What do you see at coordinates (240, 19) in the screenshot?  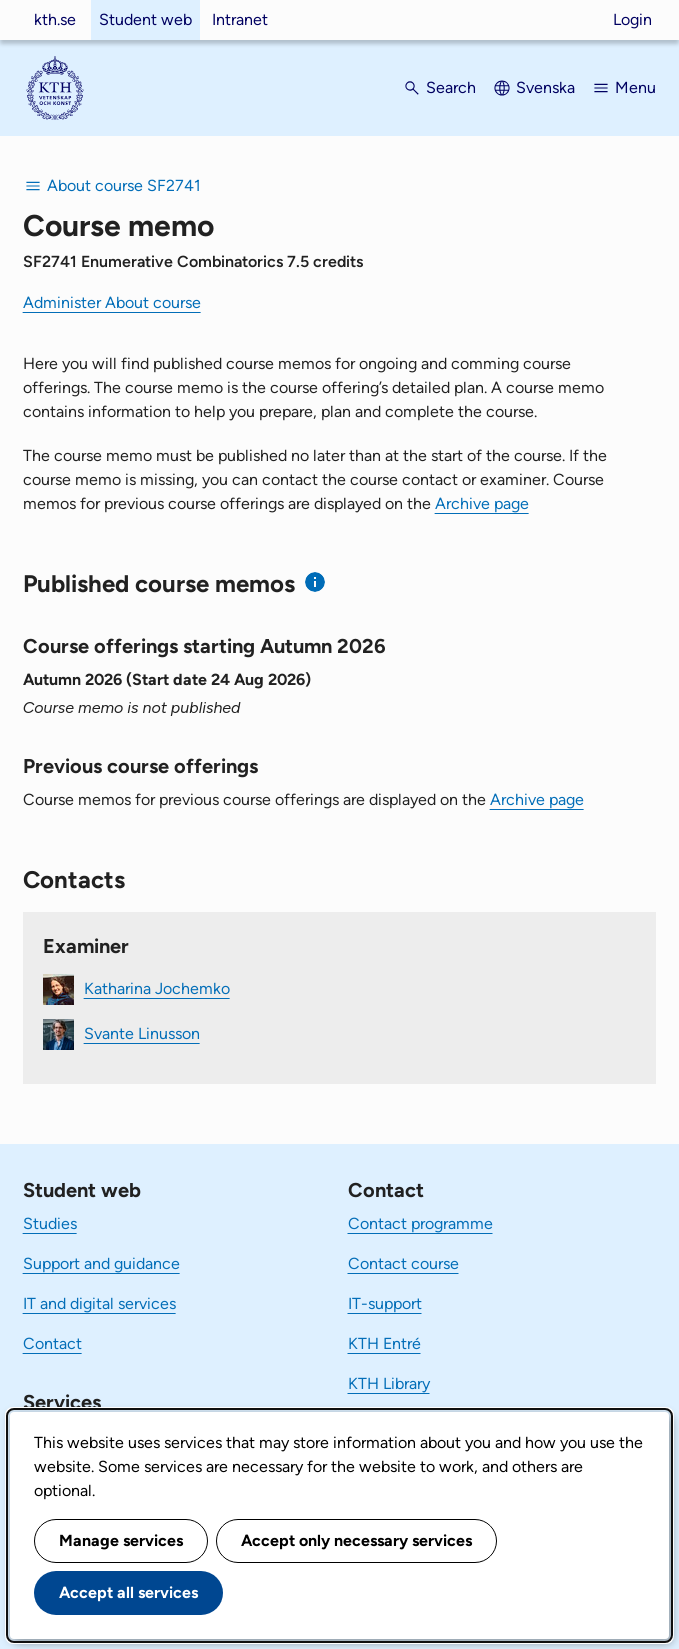 I see `Intranet` at bounding box center [240, 19].